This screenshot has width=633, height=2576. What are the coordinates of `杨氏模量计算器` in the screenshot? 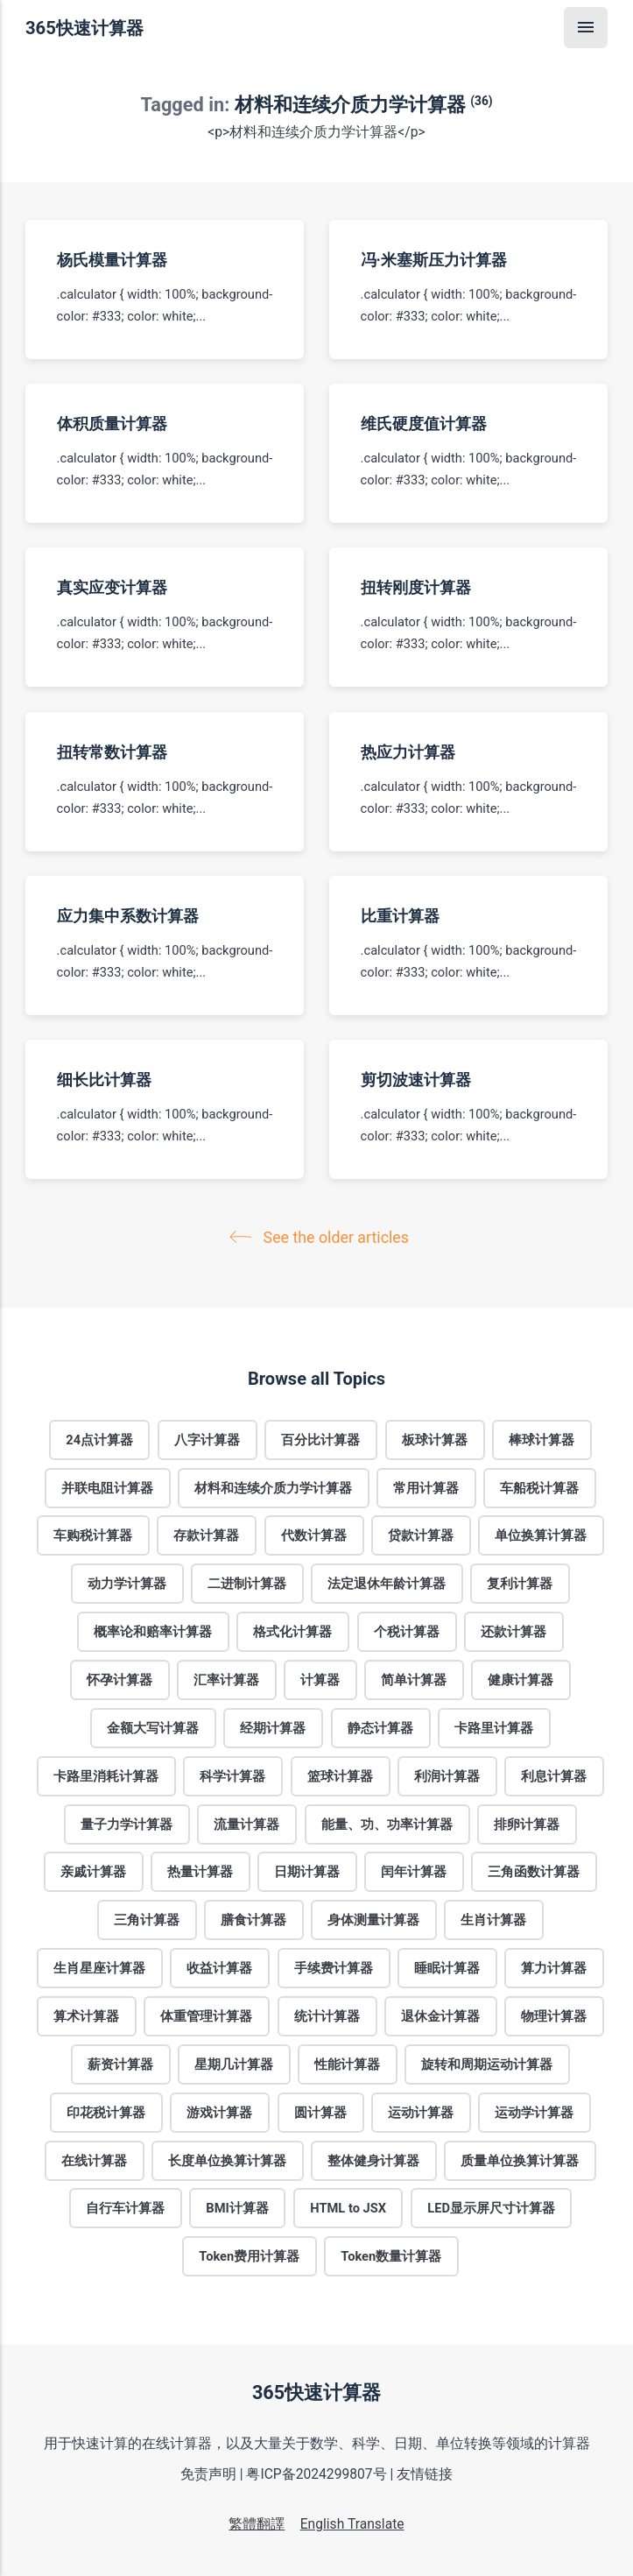 It's located at (112, 259).